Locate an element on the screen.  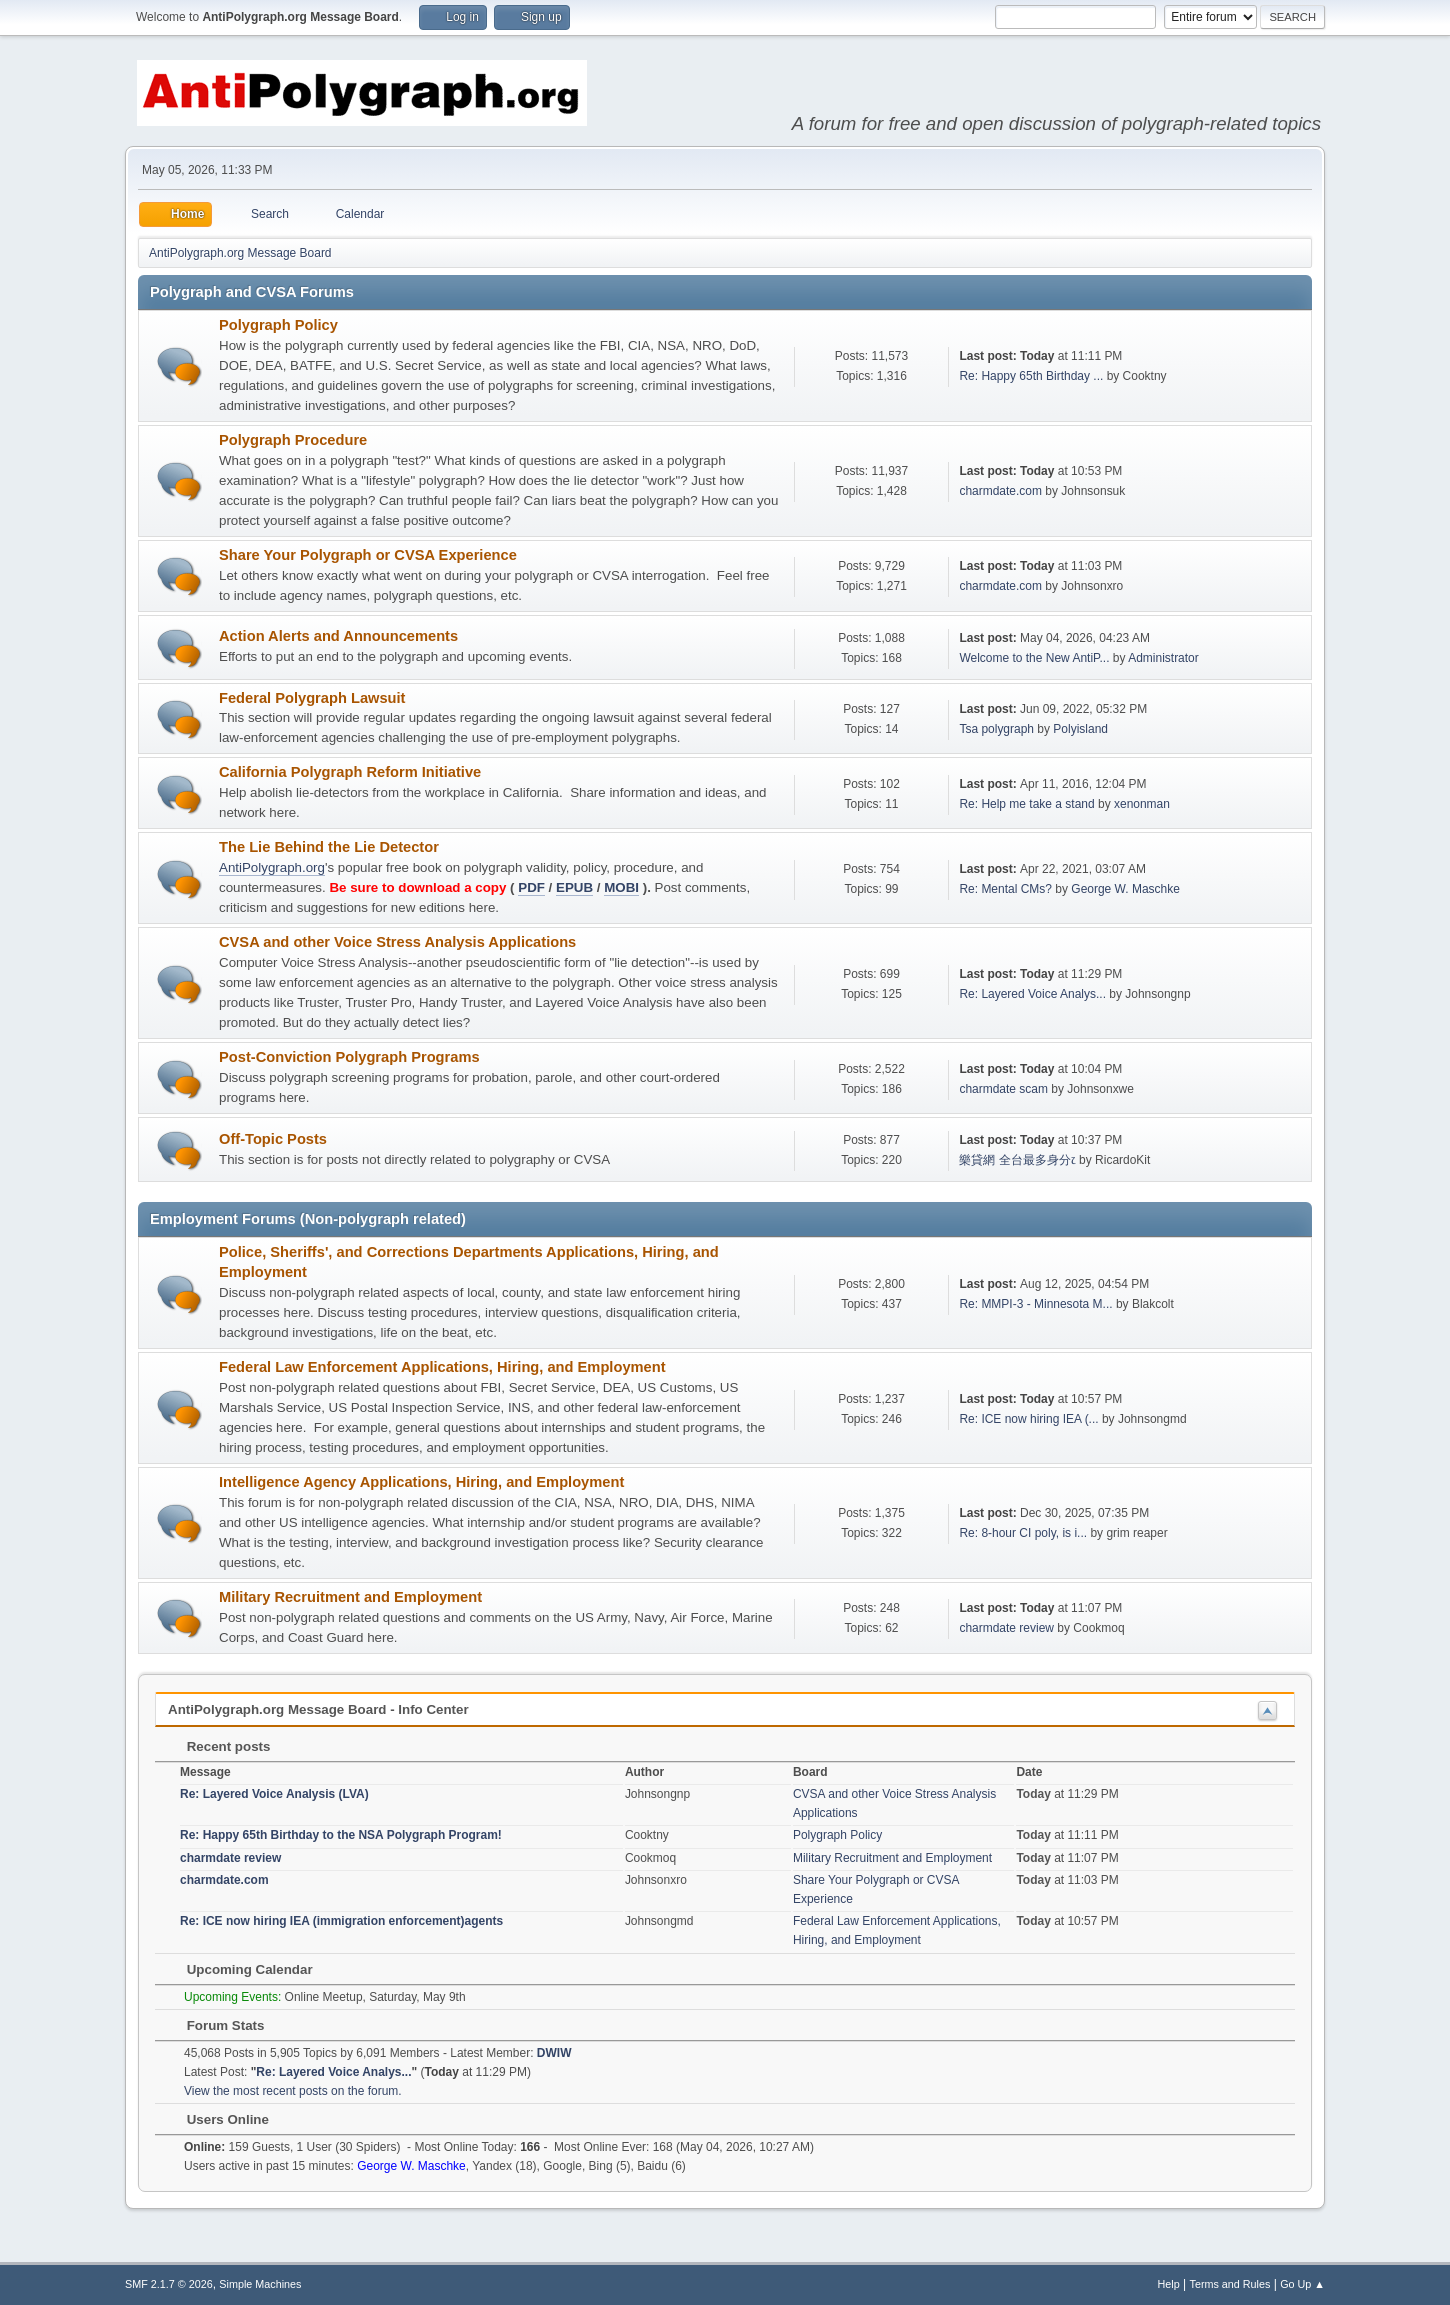
xenonman is located at coordinates (1142, 804).